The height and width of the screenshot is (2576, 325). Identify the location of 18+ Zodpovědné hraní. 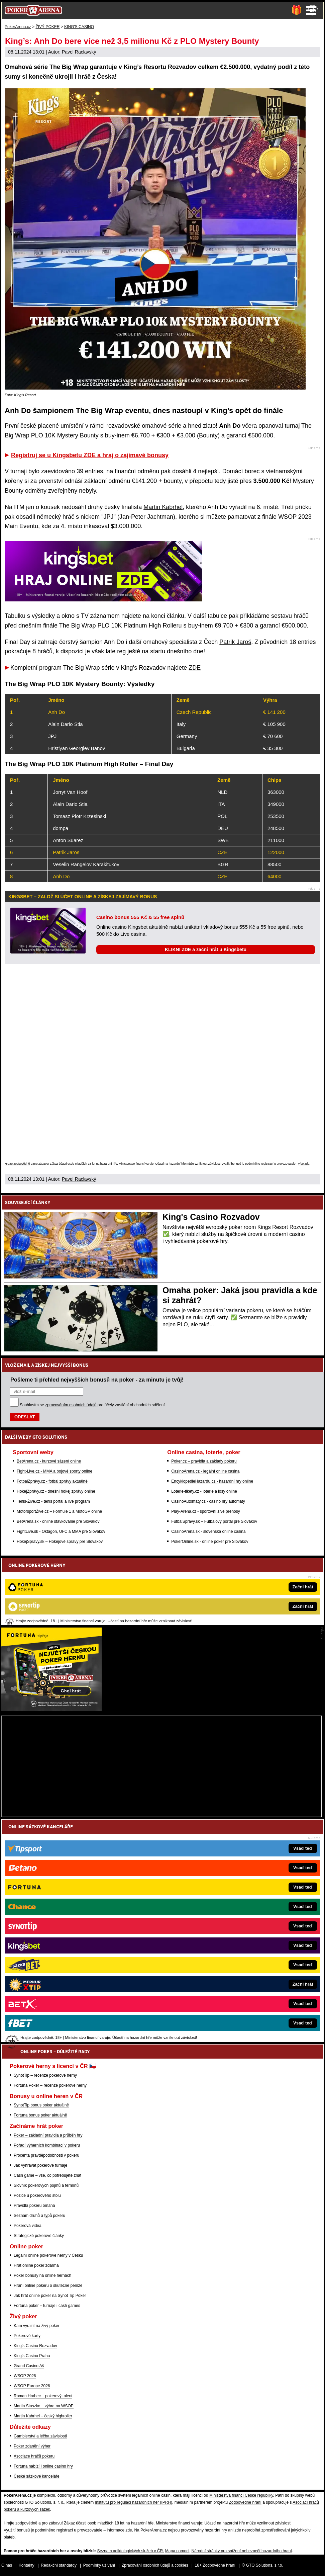
(215, 2565).